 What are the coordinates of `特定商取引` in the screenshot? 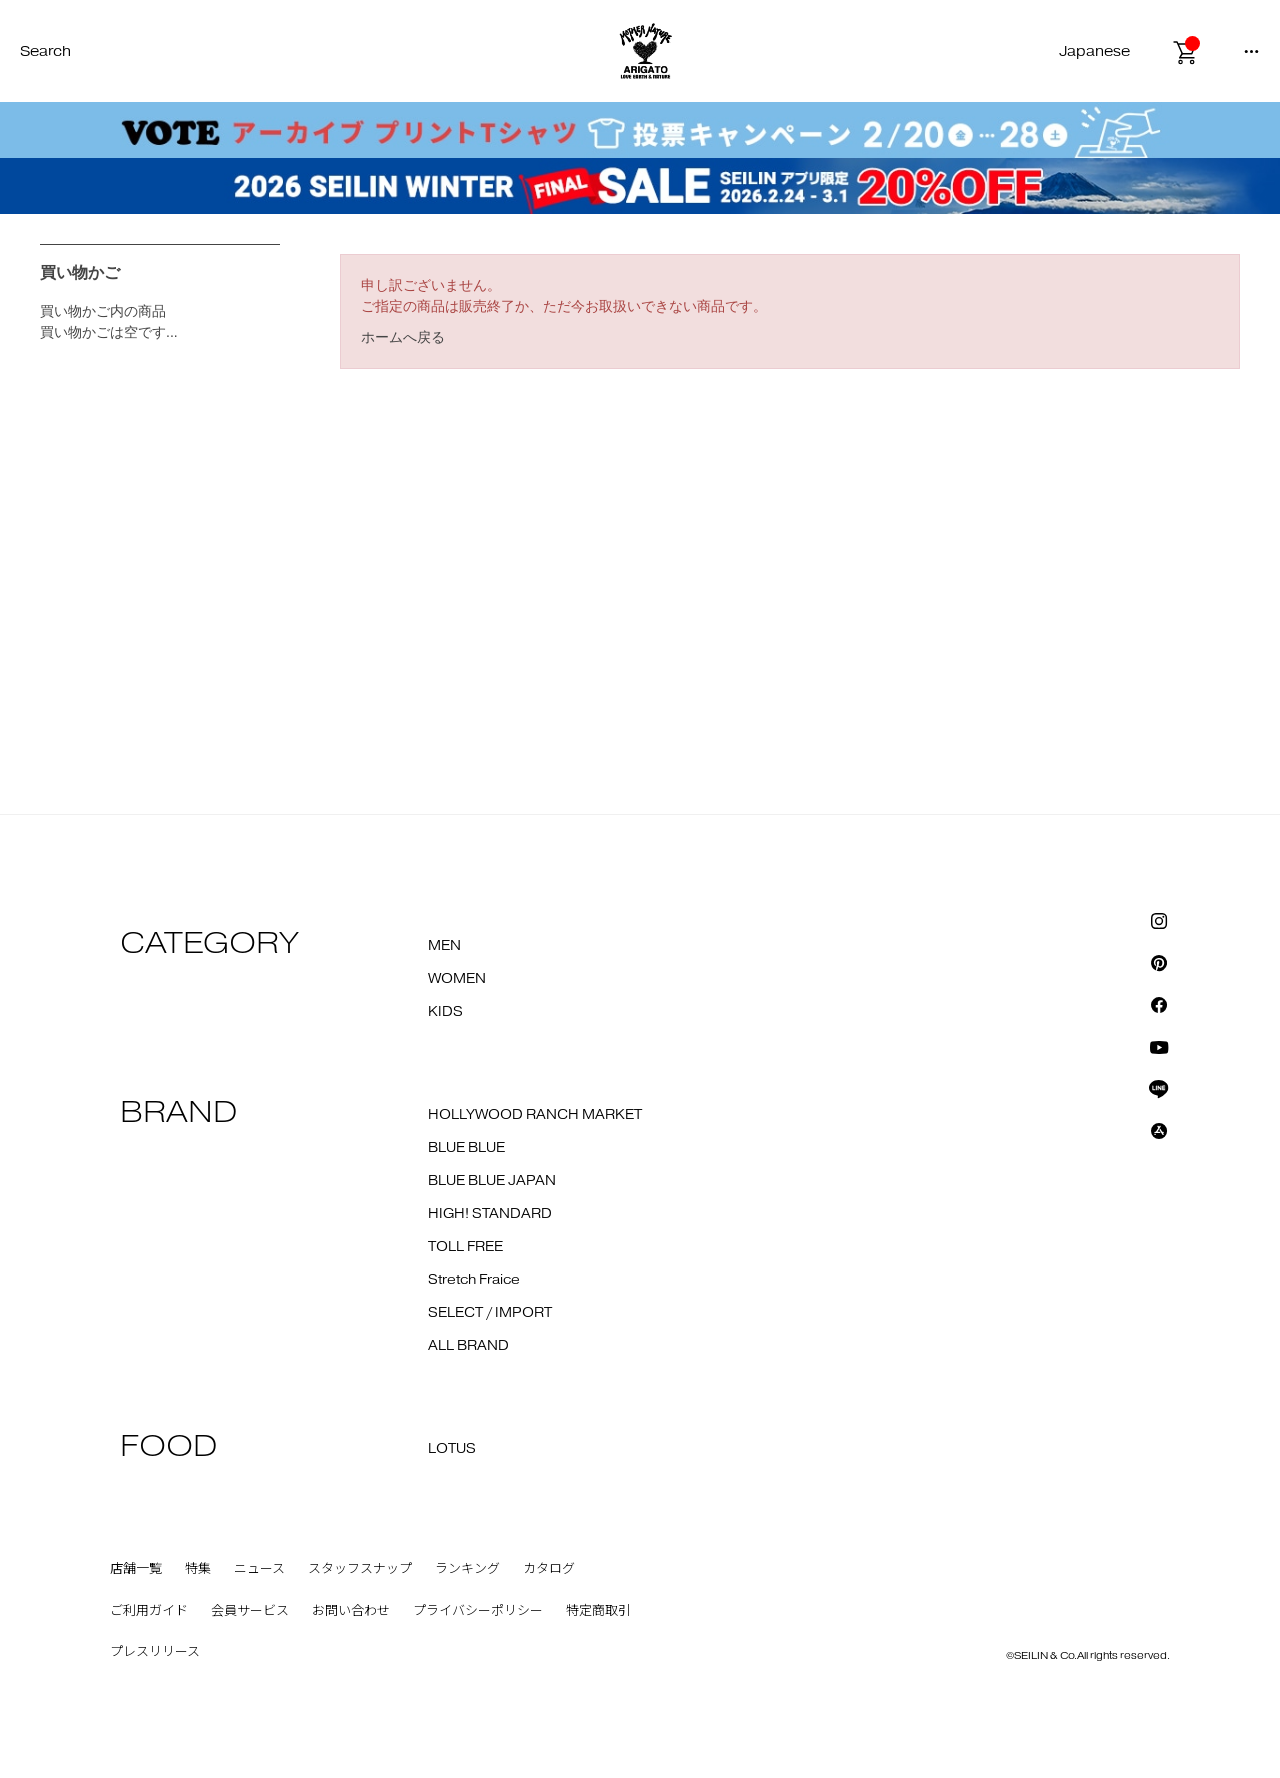 It's located at (598, 1611).